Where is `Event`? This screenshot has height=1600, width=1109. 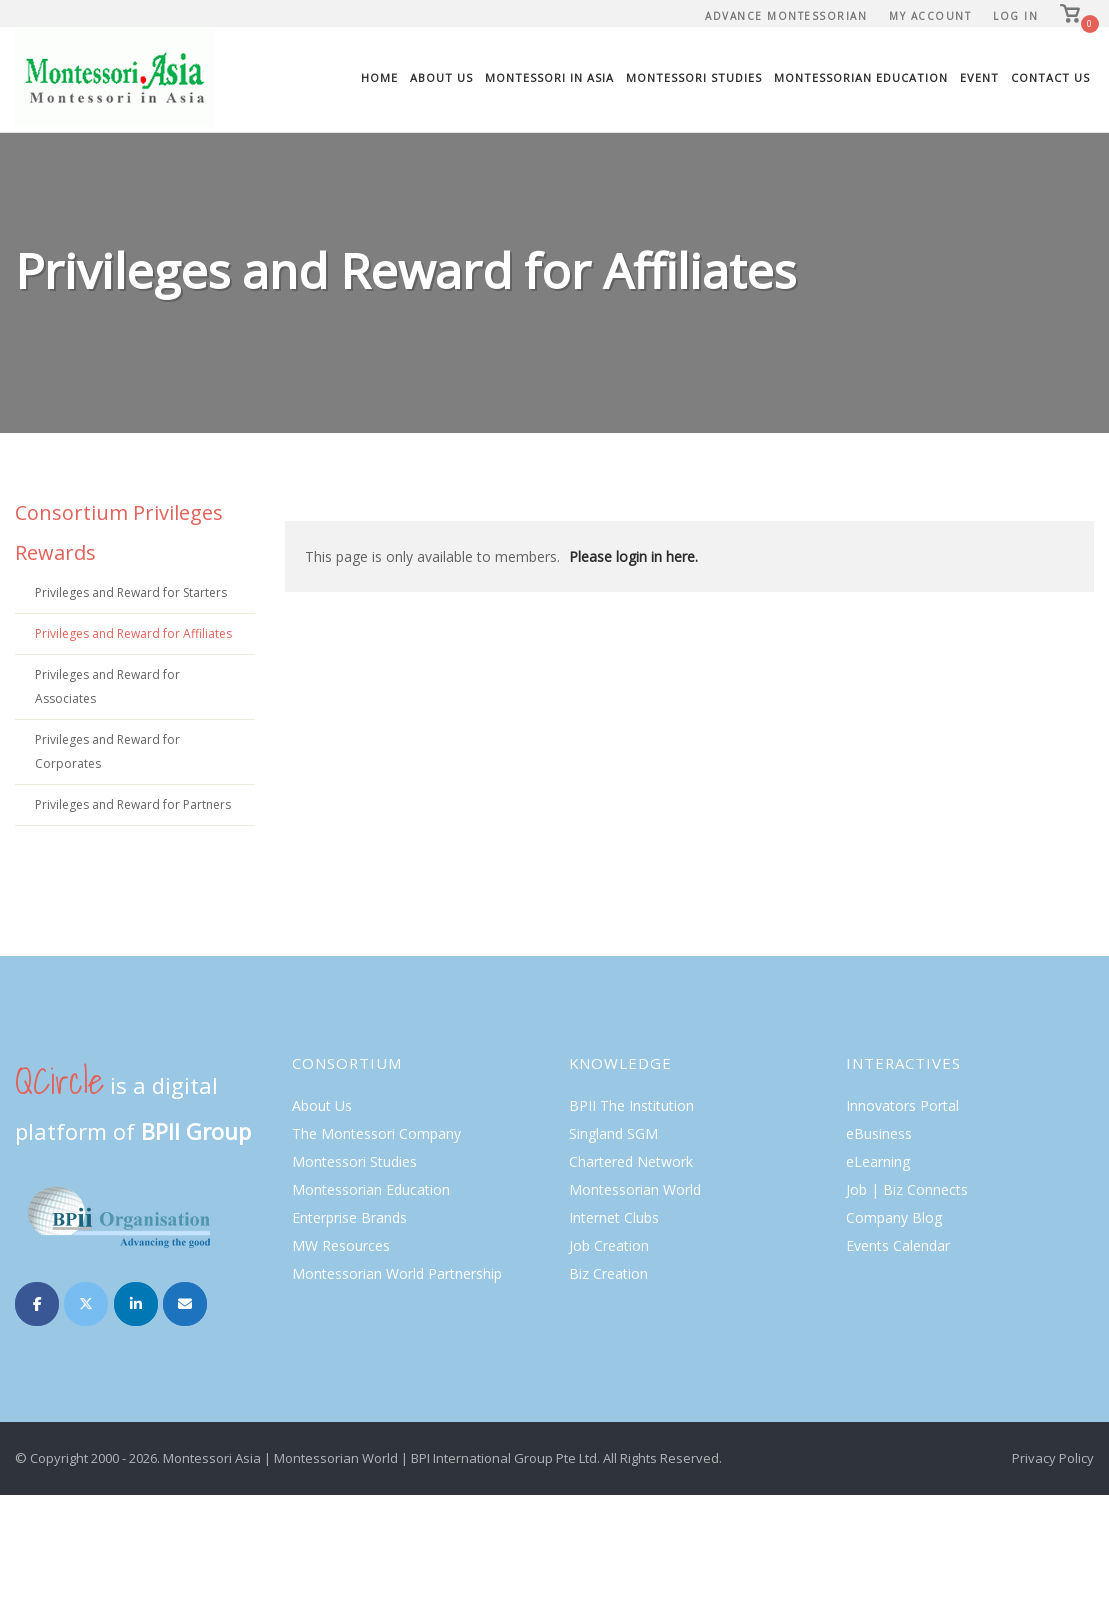
Event is located at coordinates (979, 77).